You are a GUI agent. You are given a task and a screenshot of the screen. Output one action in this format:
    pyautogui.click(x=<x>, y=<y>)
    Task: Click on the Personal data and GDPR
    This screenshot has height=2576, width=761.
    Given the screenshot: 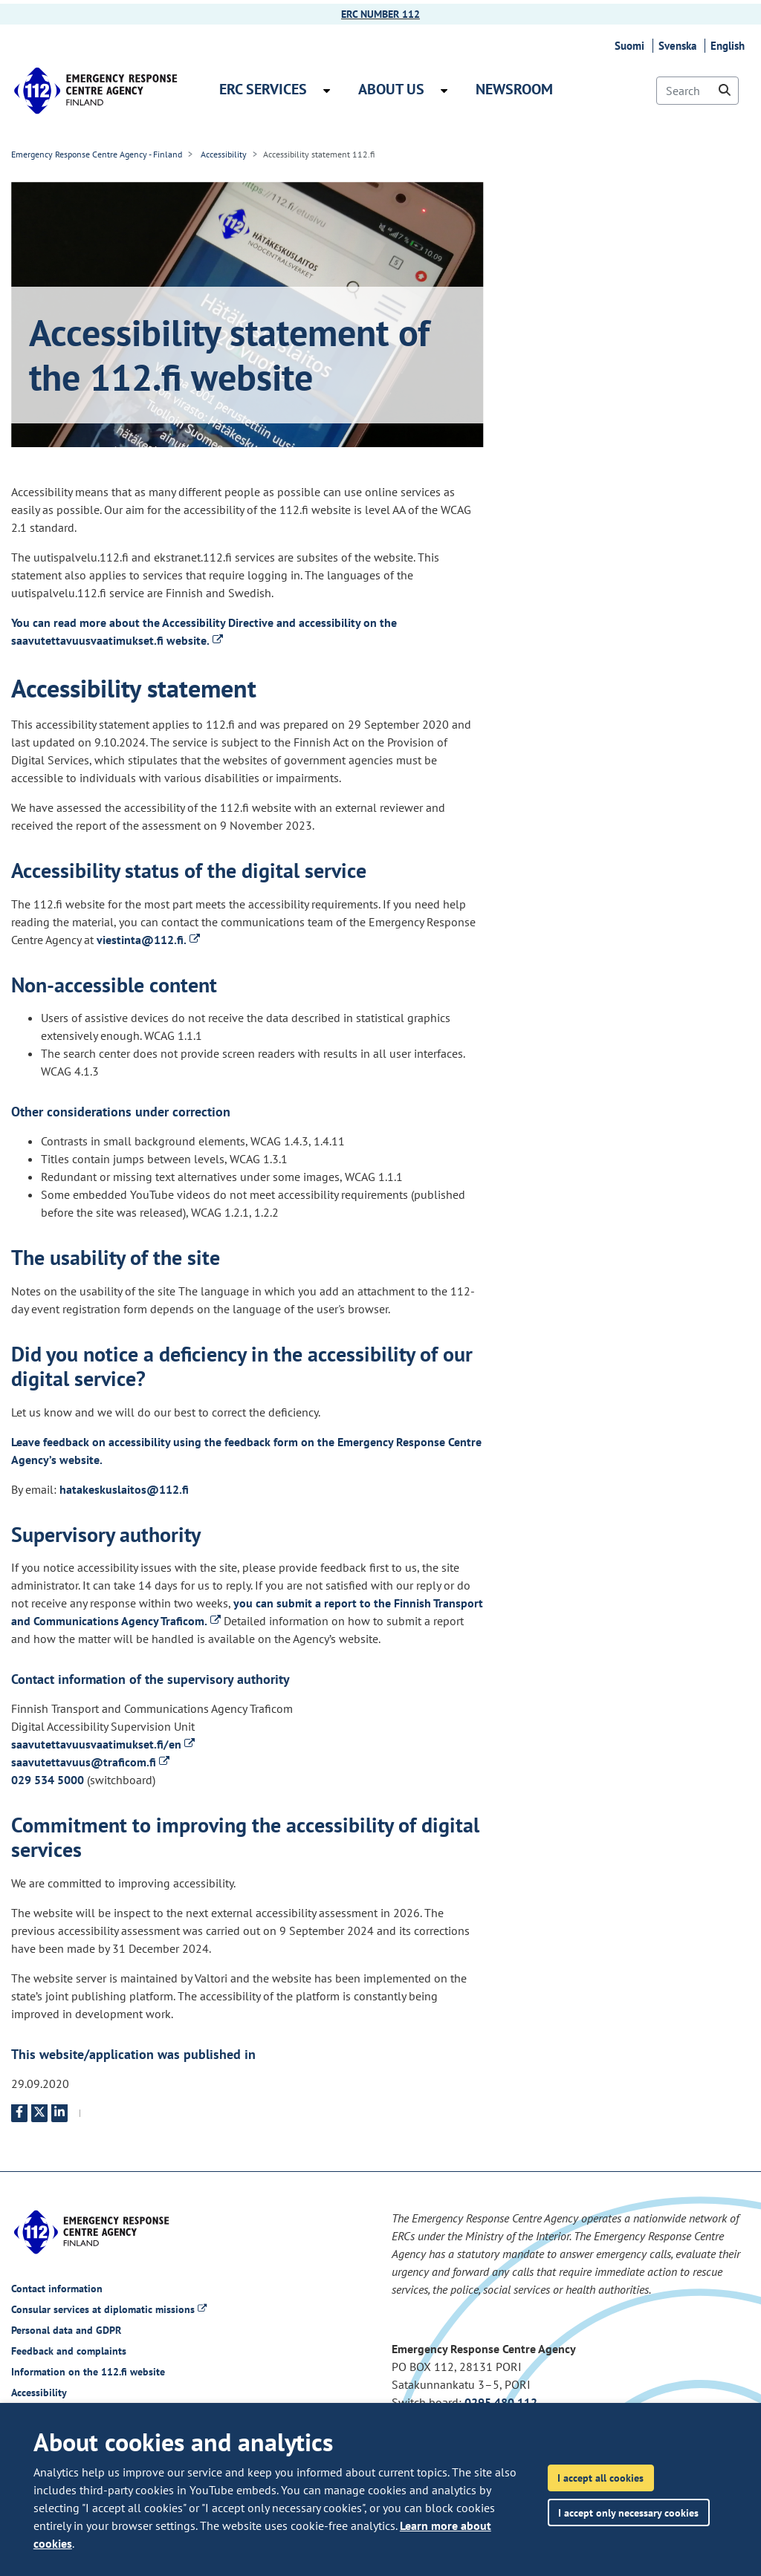 What is the action you would take?
    pyautogui.click(x=66, y=2330)
    